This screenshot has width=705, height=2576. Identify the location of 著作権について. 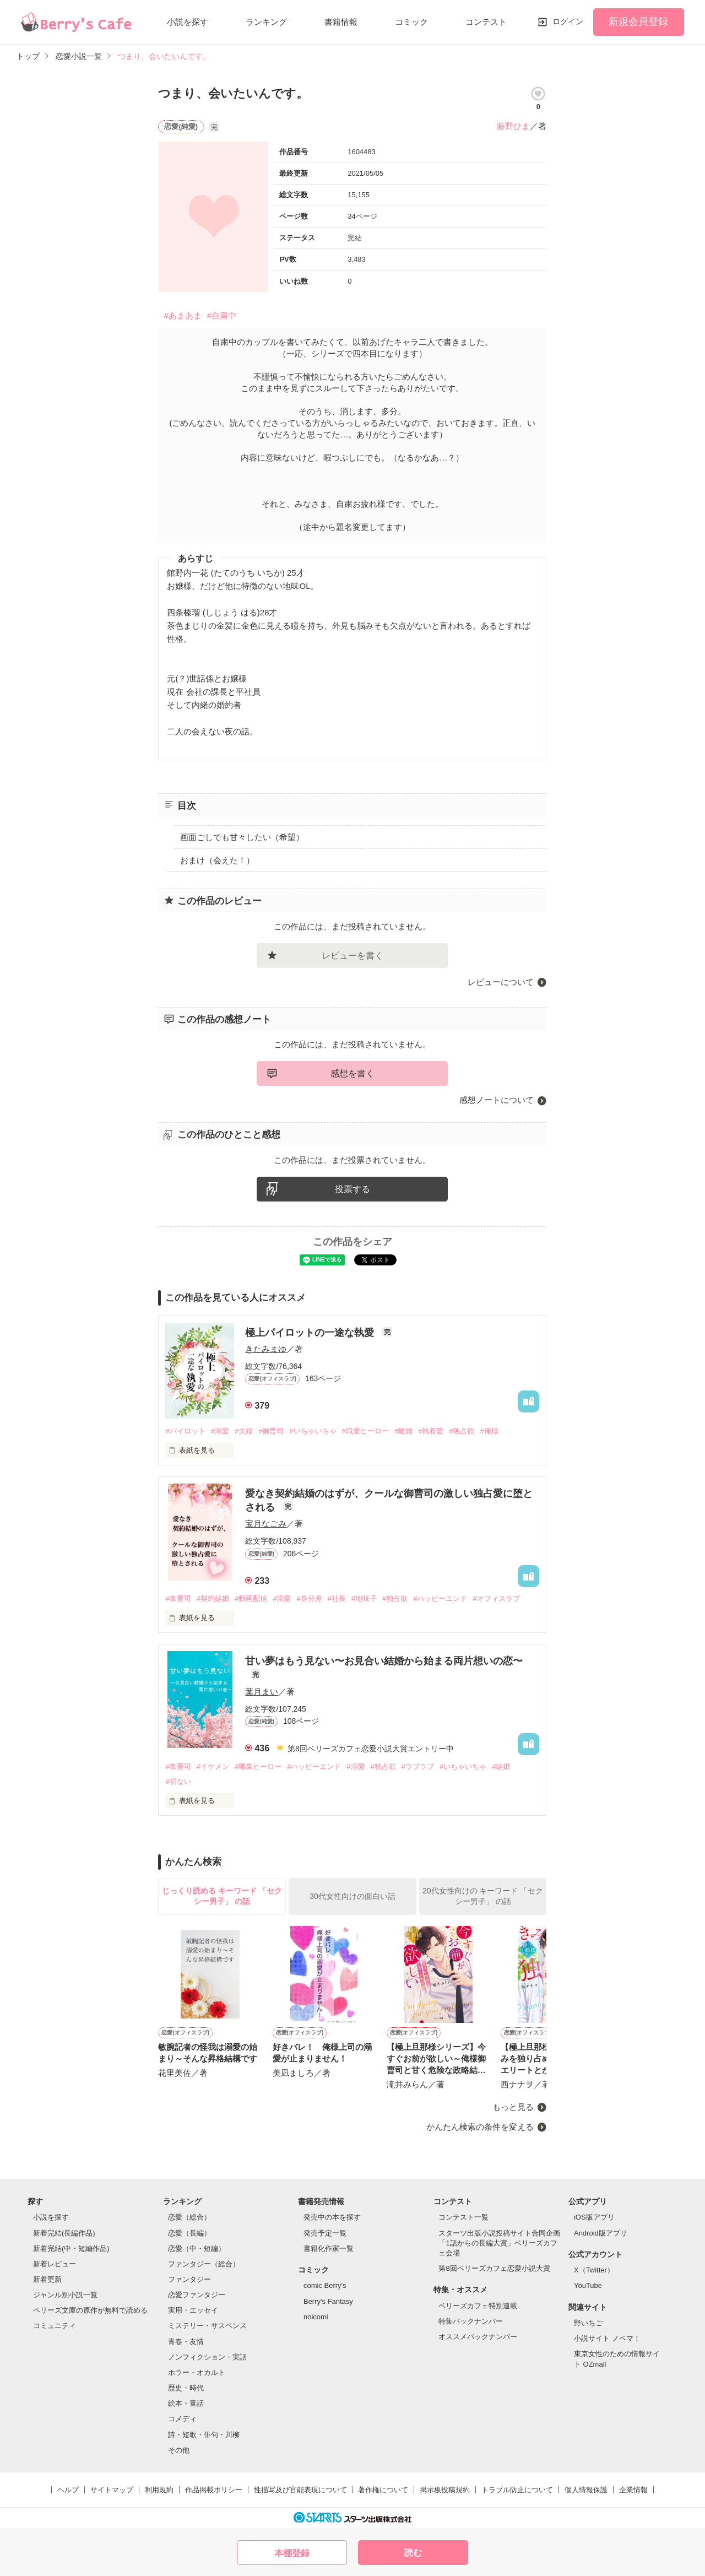
(383, 2490).